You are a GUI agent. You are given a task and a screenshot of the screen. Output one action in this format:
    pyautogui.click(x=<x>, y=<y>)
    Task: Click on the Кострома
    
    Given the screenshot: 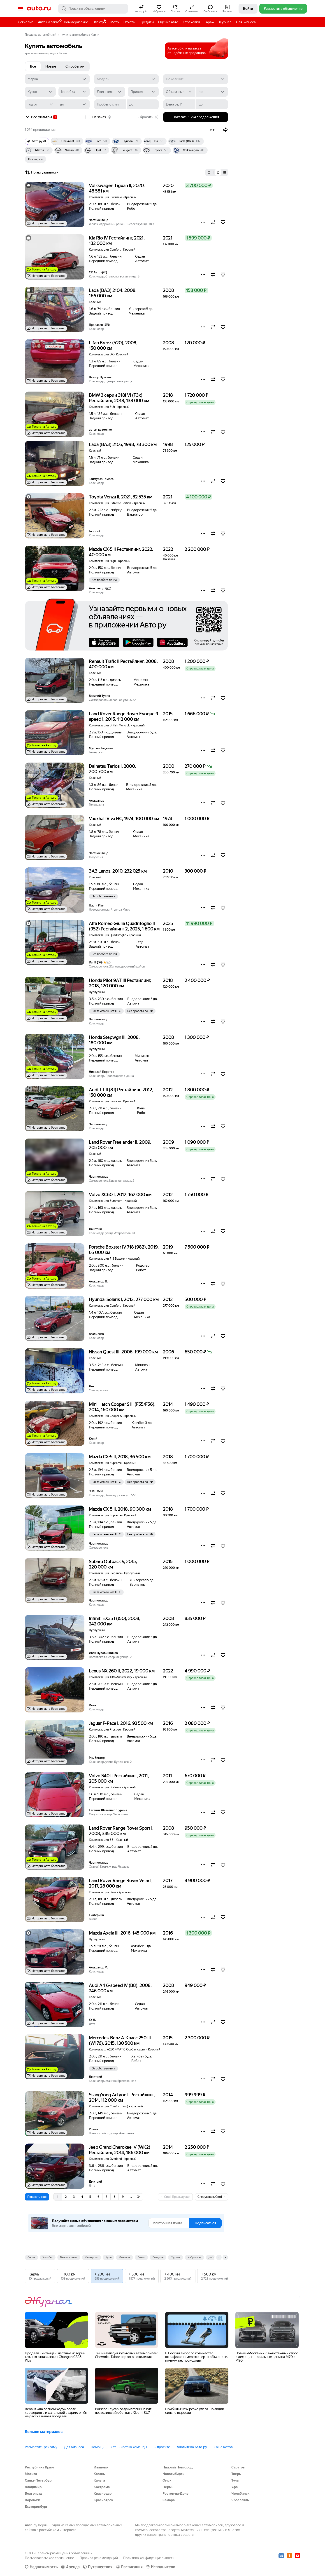 What is the action you would take?
    pyautogui.click(x=102, y=2487)
    